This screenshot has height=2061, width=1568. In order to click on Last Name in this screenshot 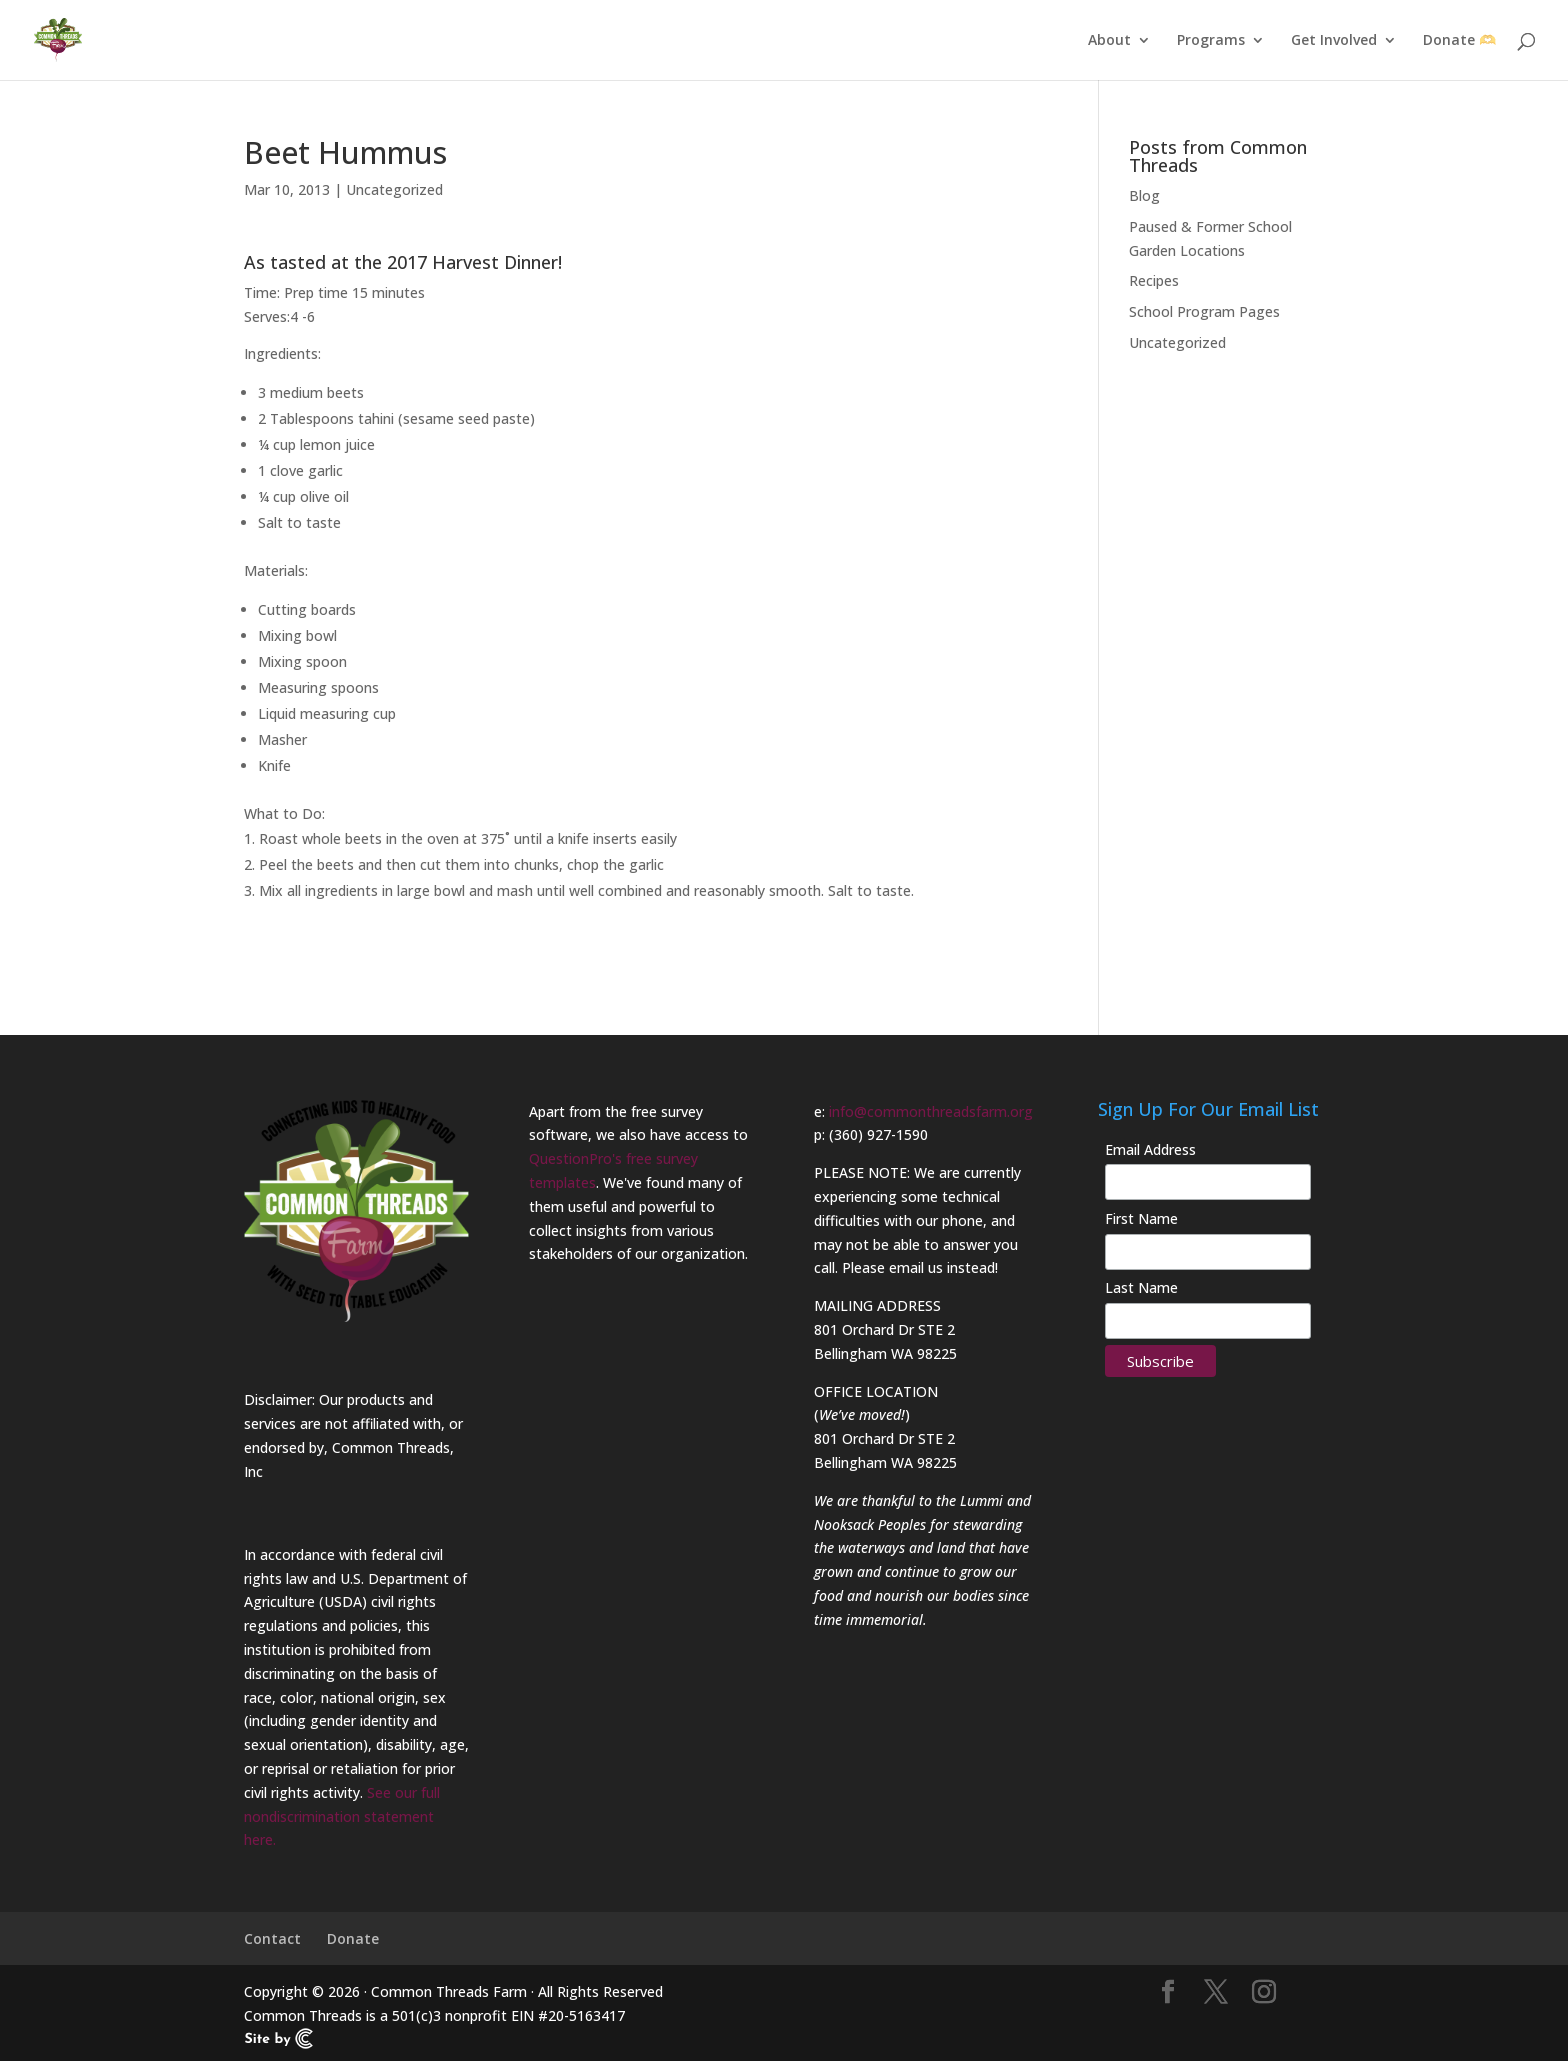, I will do `click(1141, 1287)`.